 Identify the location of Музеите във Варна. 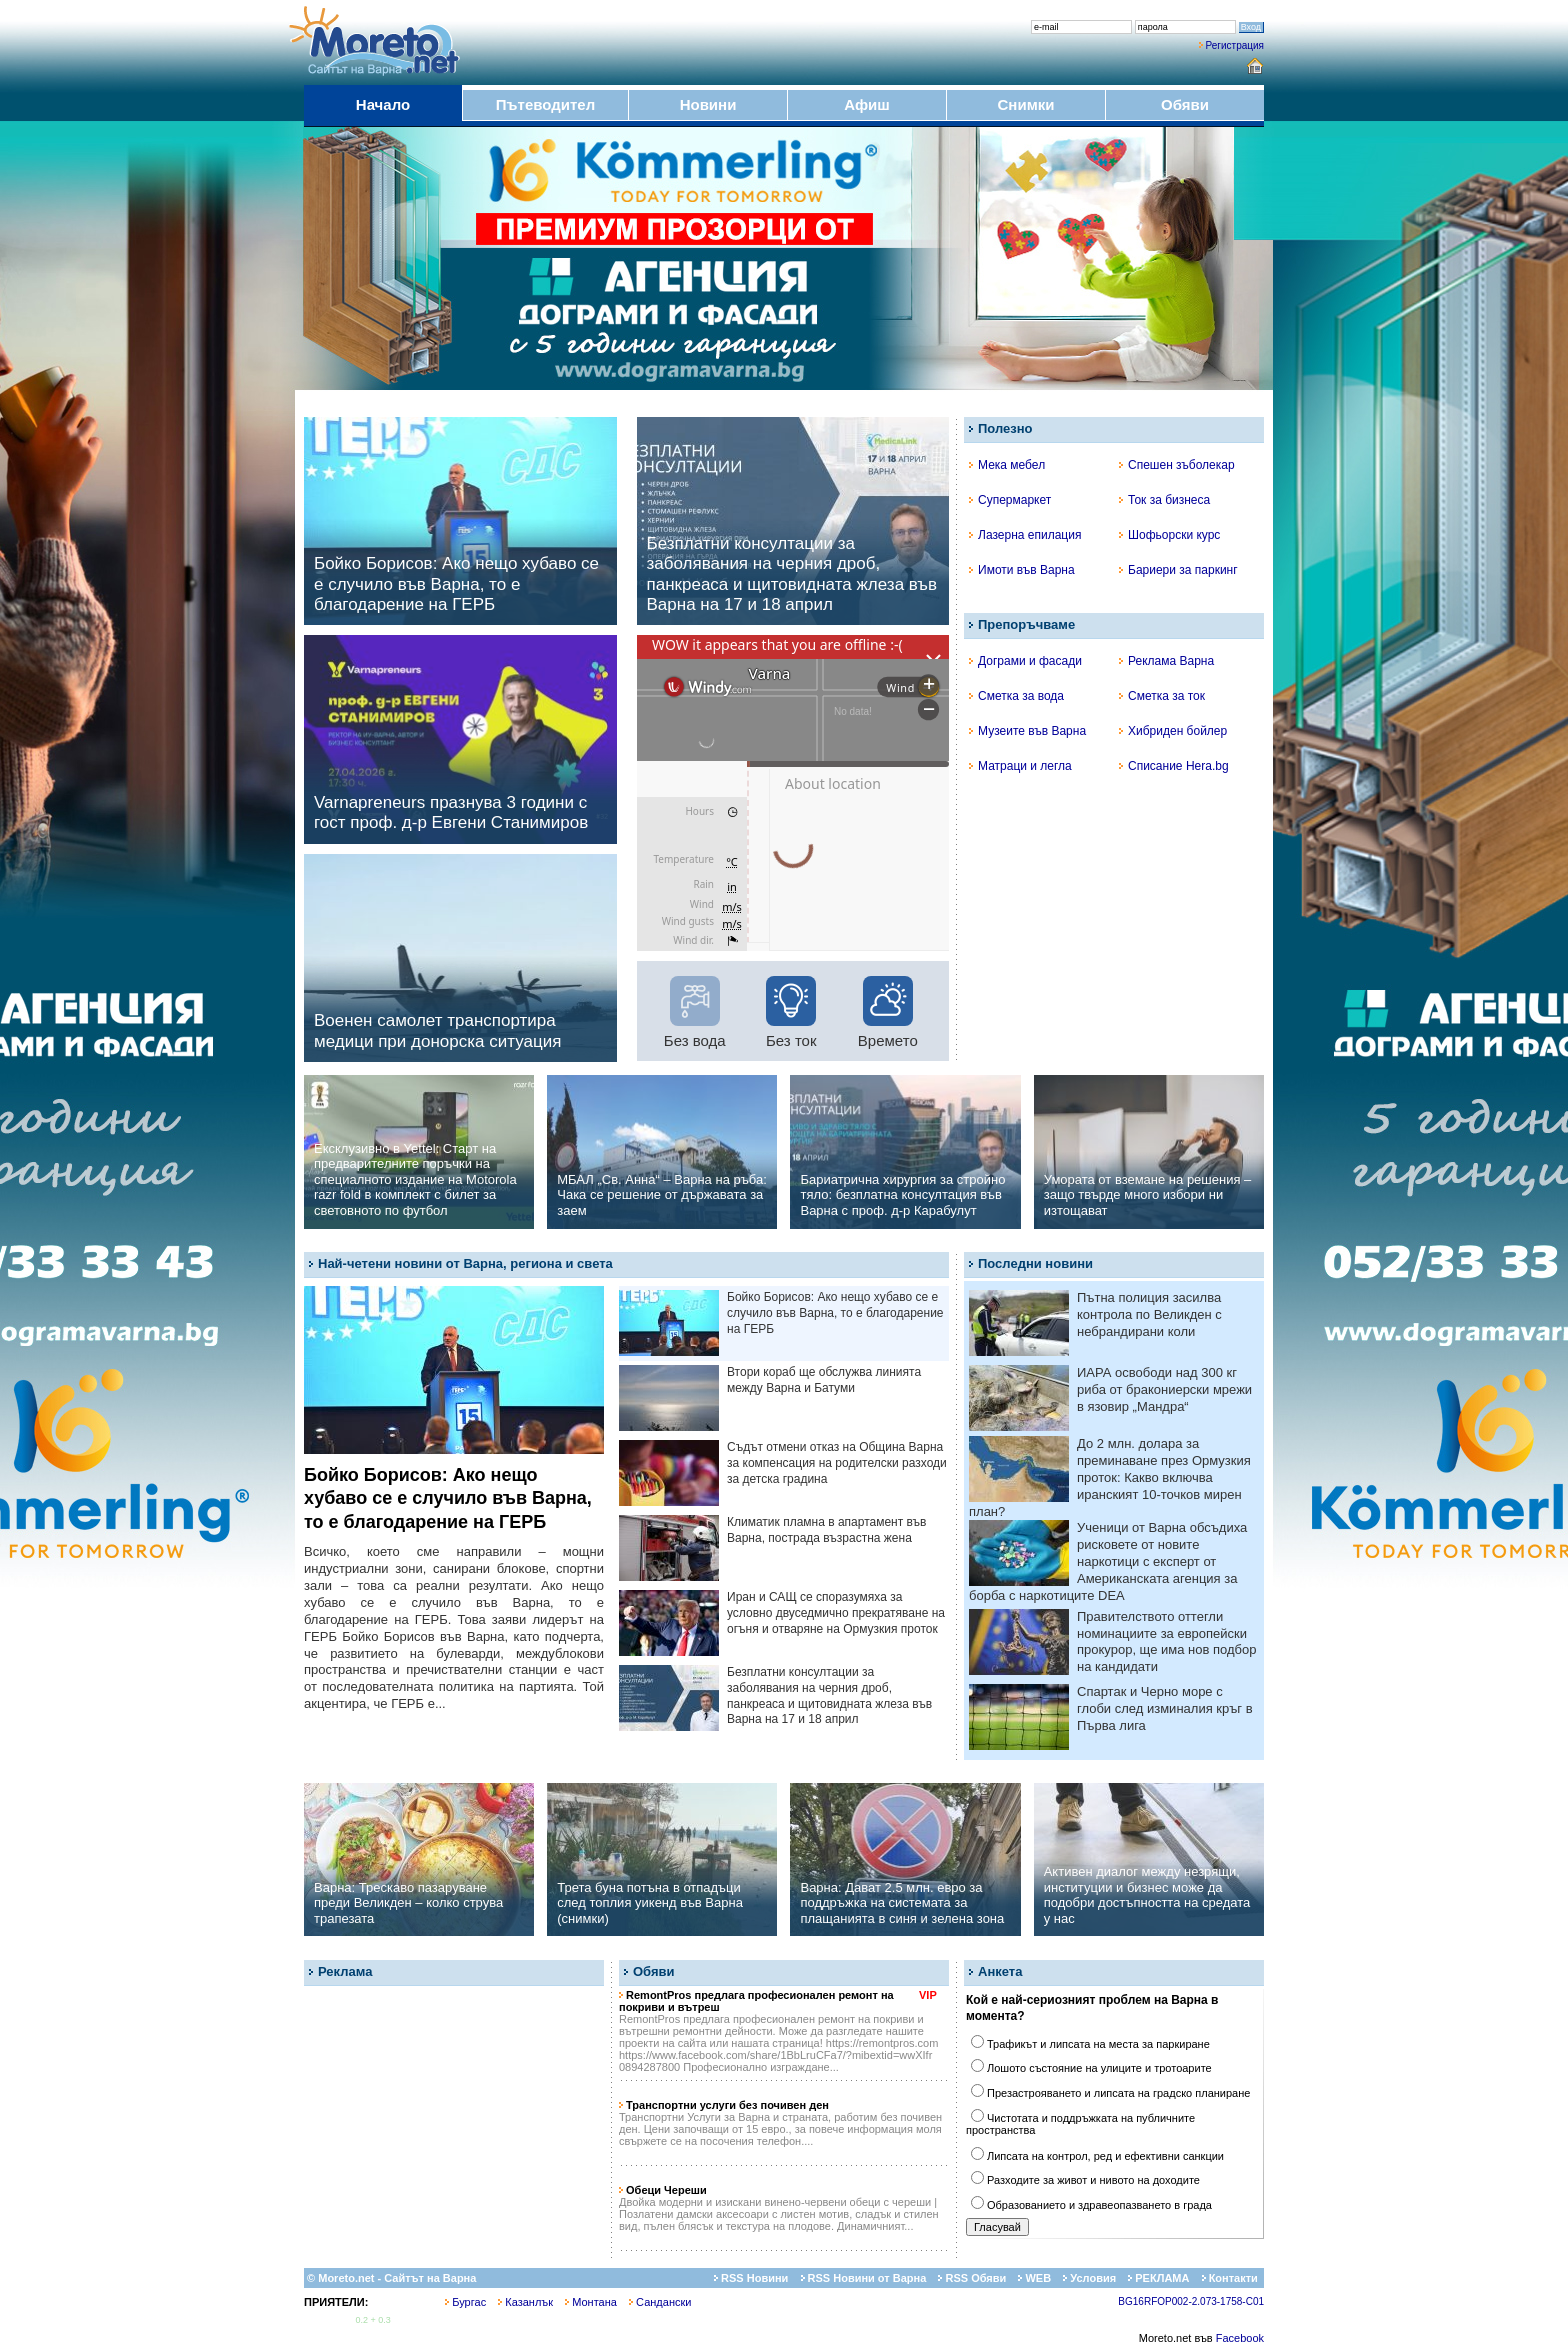
(1027, 731).